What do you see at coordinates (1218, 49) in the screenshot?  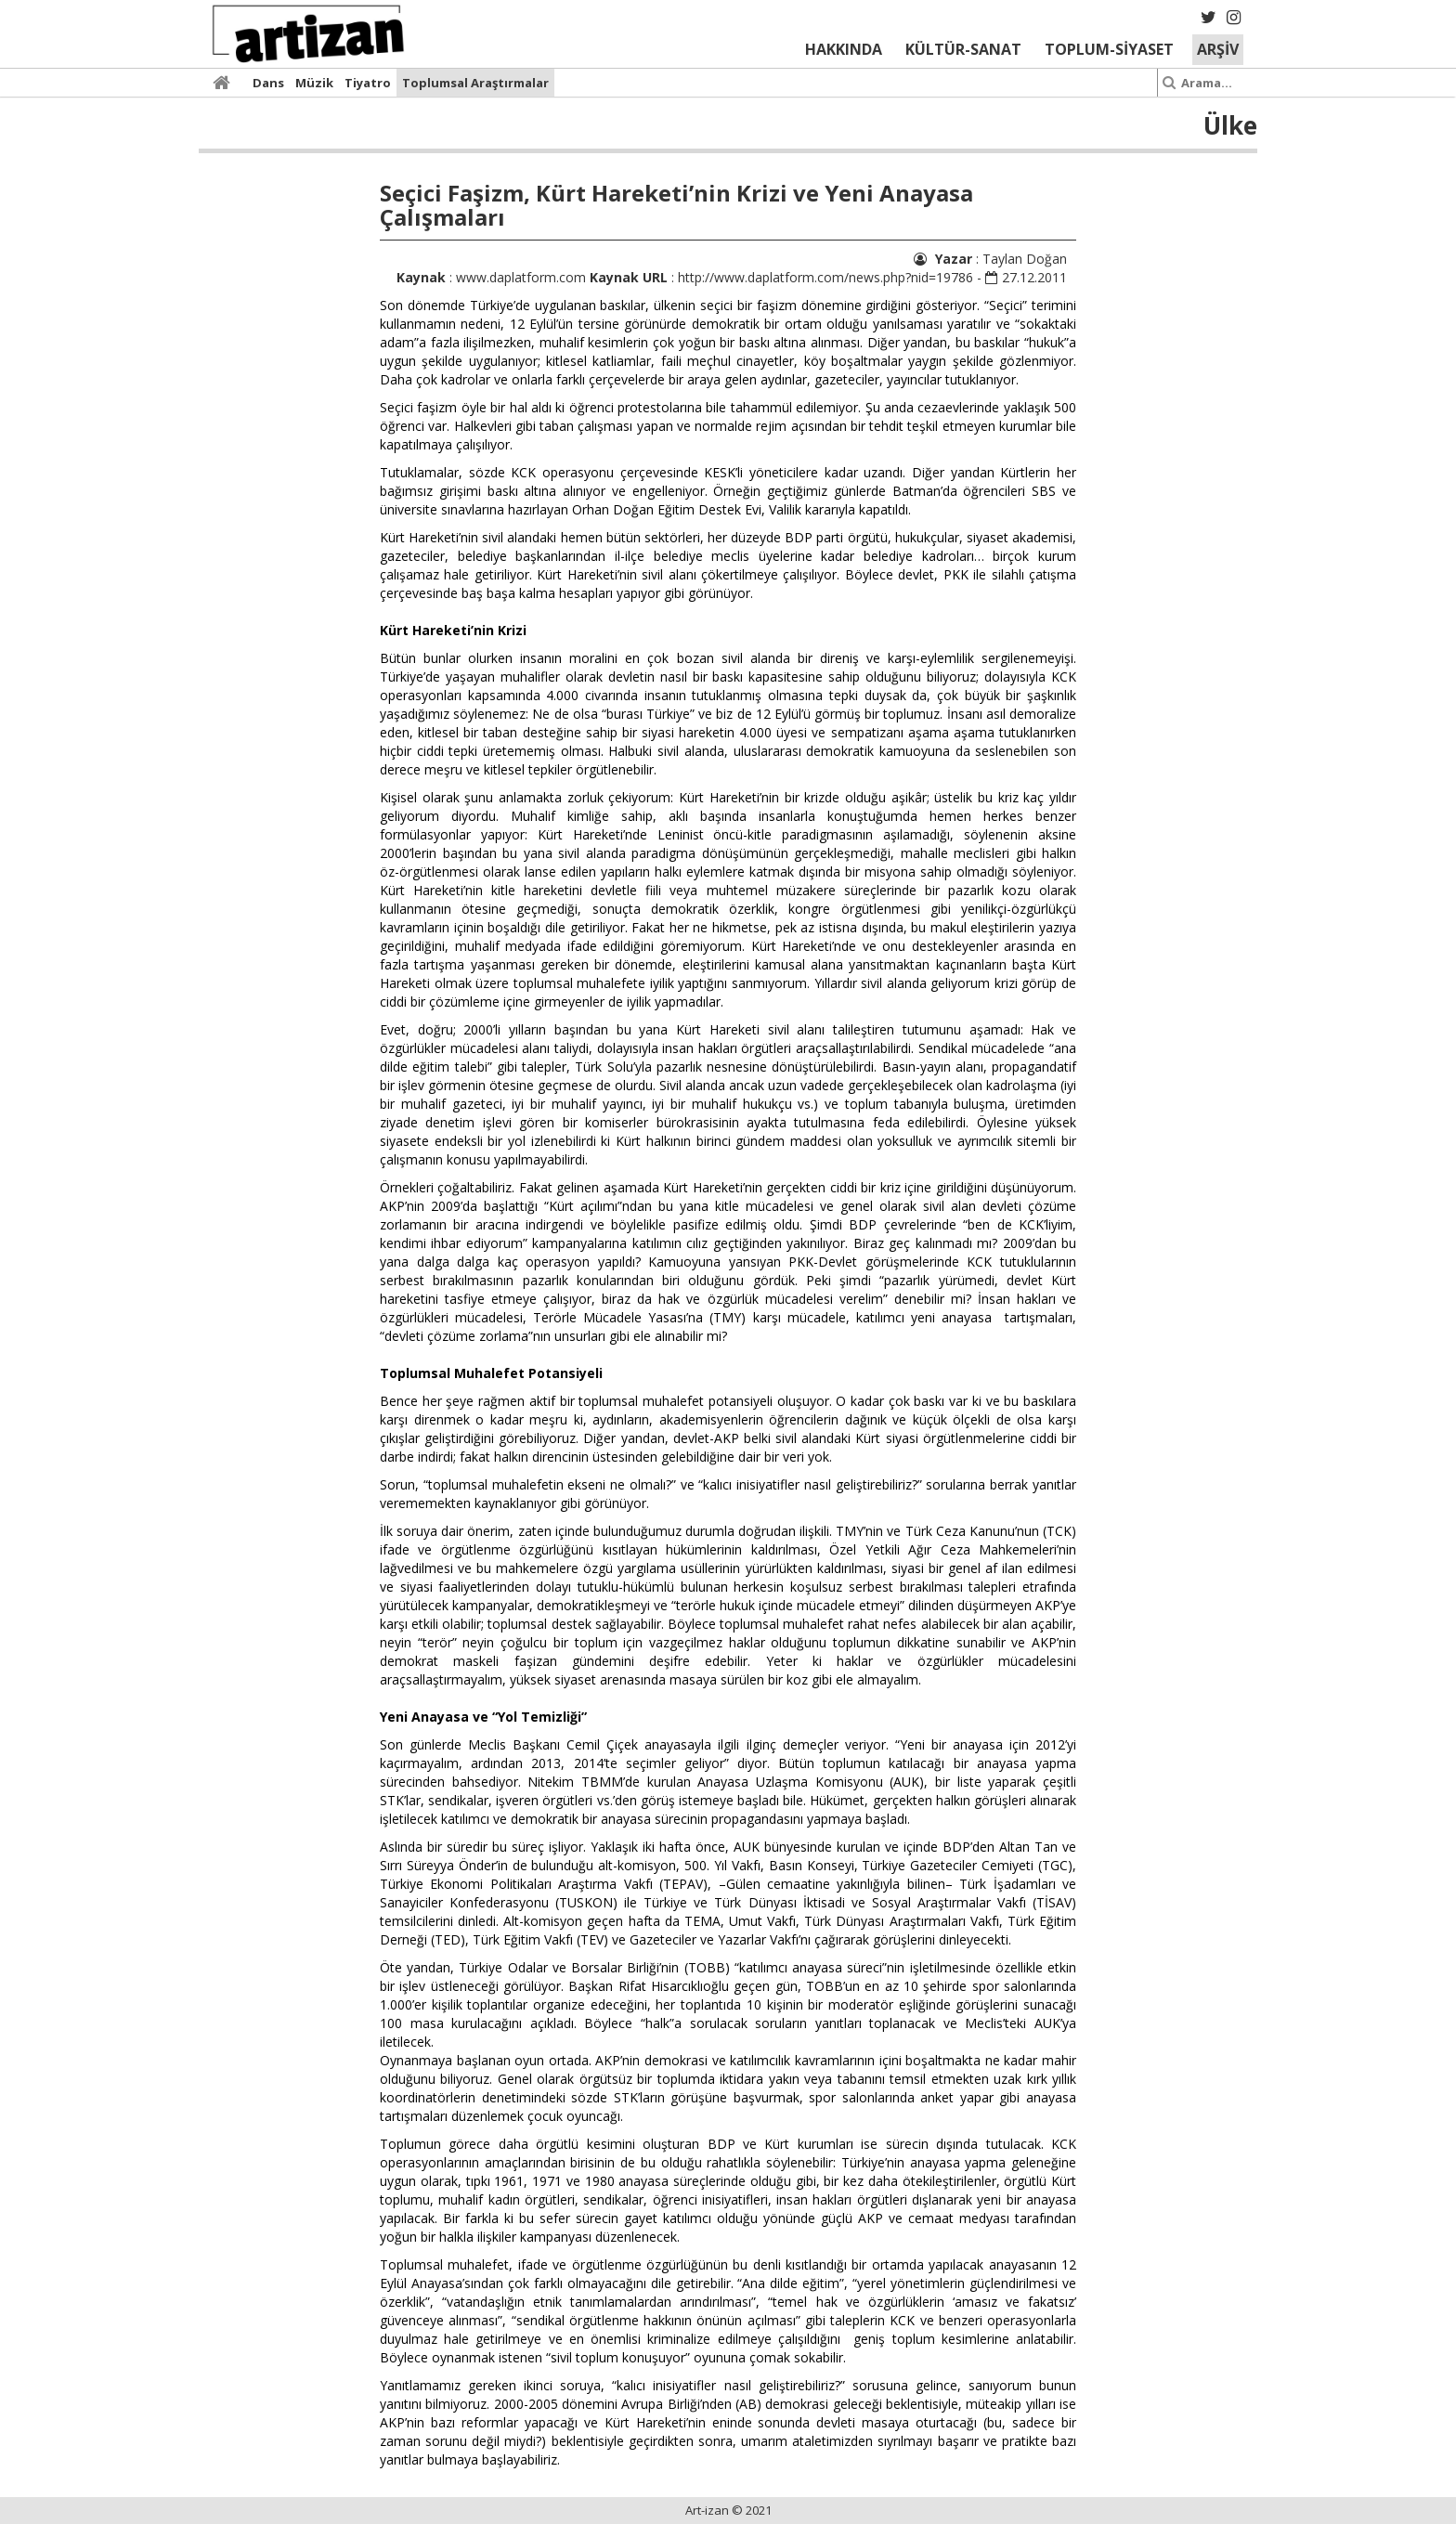 I see `ARŞİV` at bounding box center [1218, 49].